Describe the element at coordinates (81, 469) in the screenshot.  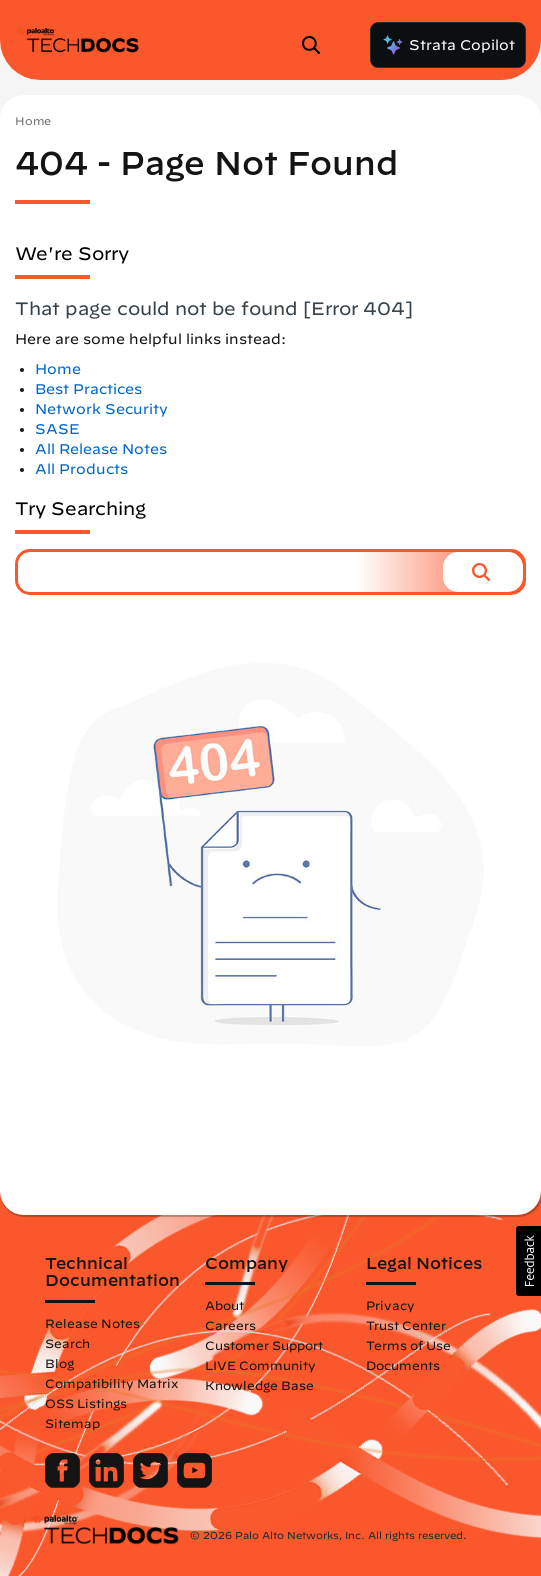
I see `All Products` at that location.